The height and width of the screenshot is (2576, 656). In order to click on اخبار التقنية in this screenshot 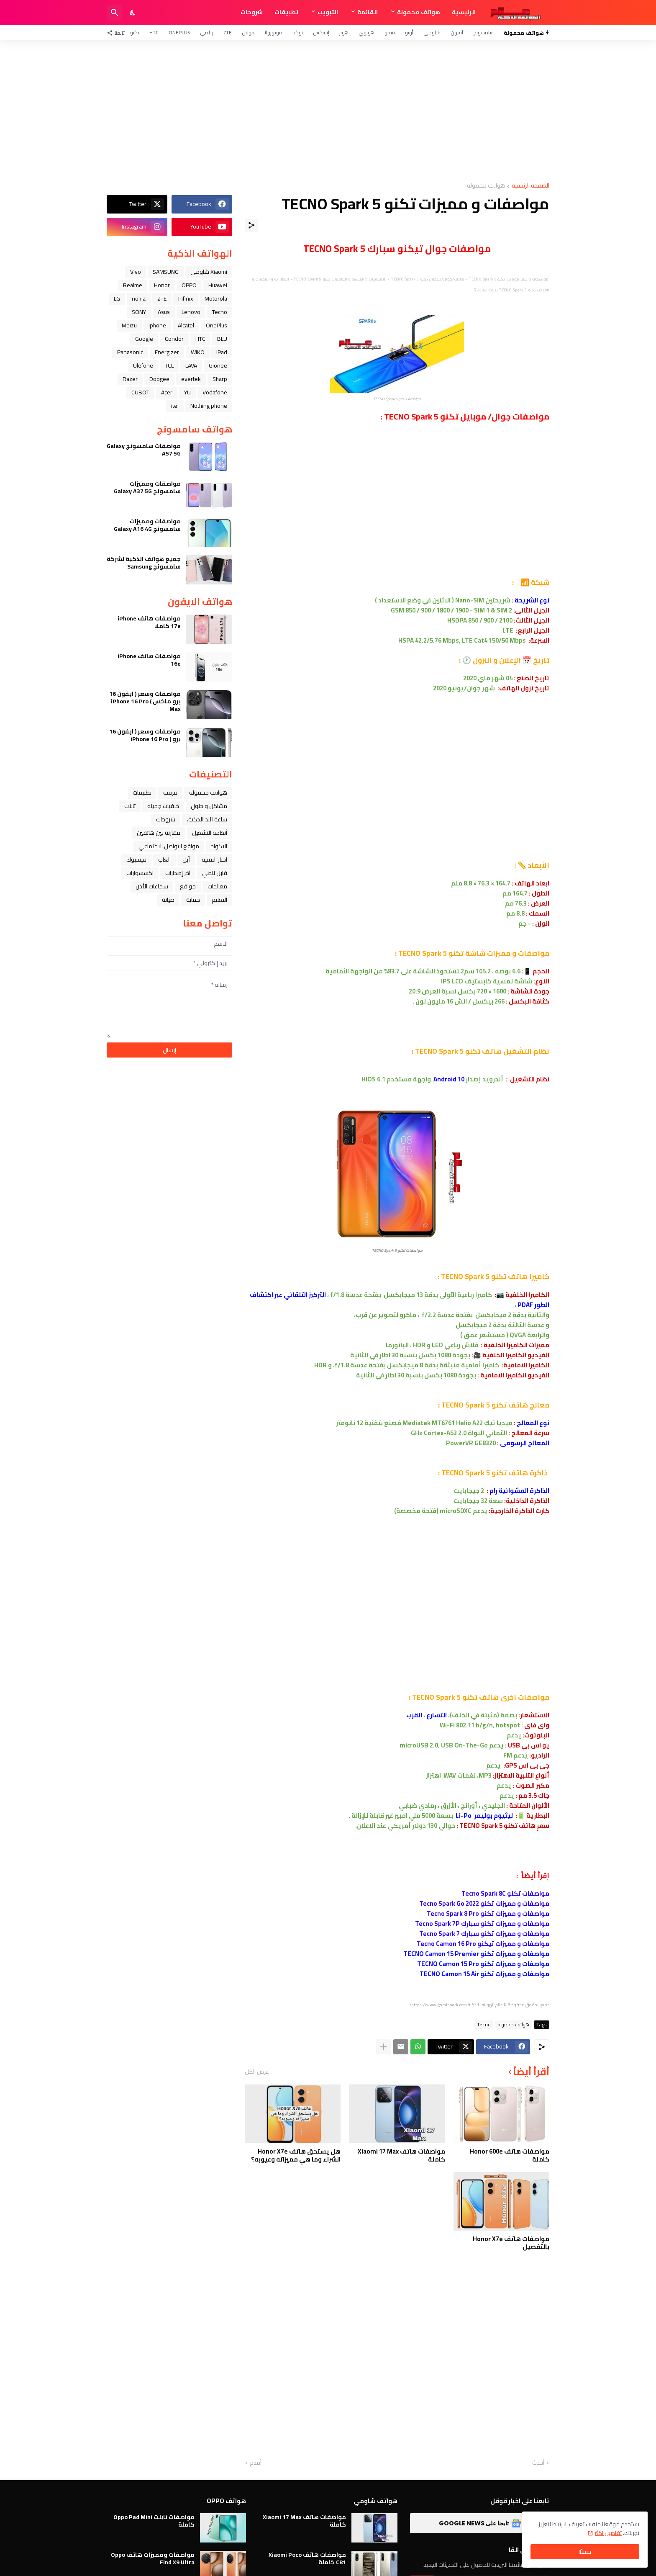, I will do `click(214, 859)`.